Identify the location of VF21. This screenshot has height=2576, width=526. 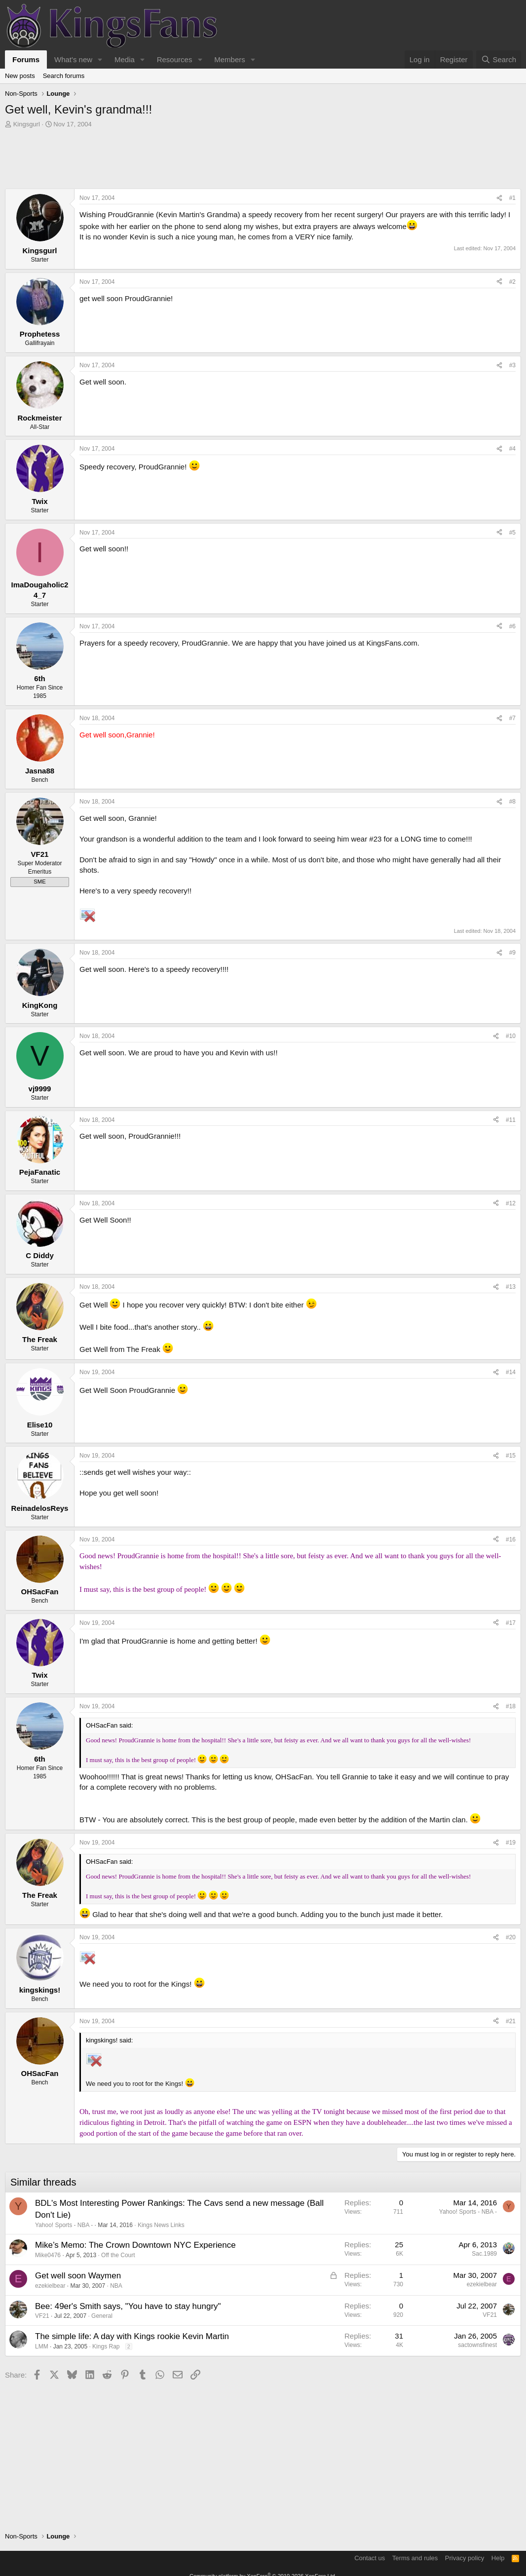
(42, 2315).